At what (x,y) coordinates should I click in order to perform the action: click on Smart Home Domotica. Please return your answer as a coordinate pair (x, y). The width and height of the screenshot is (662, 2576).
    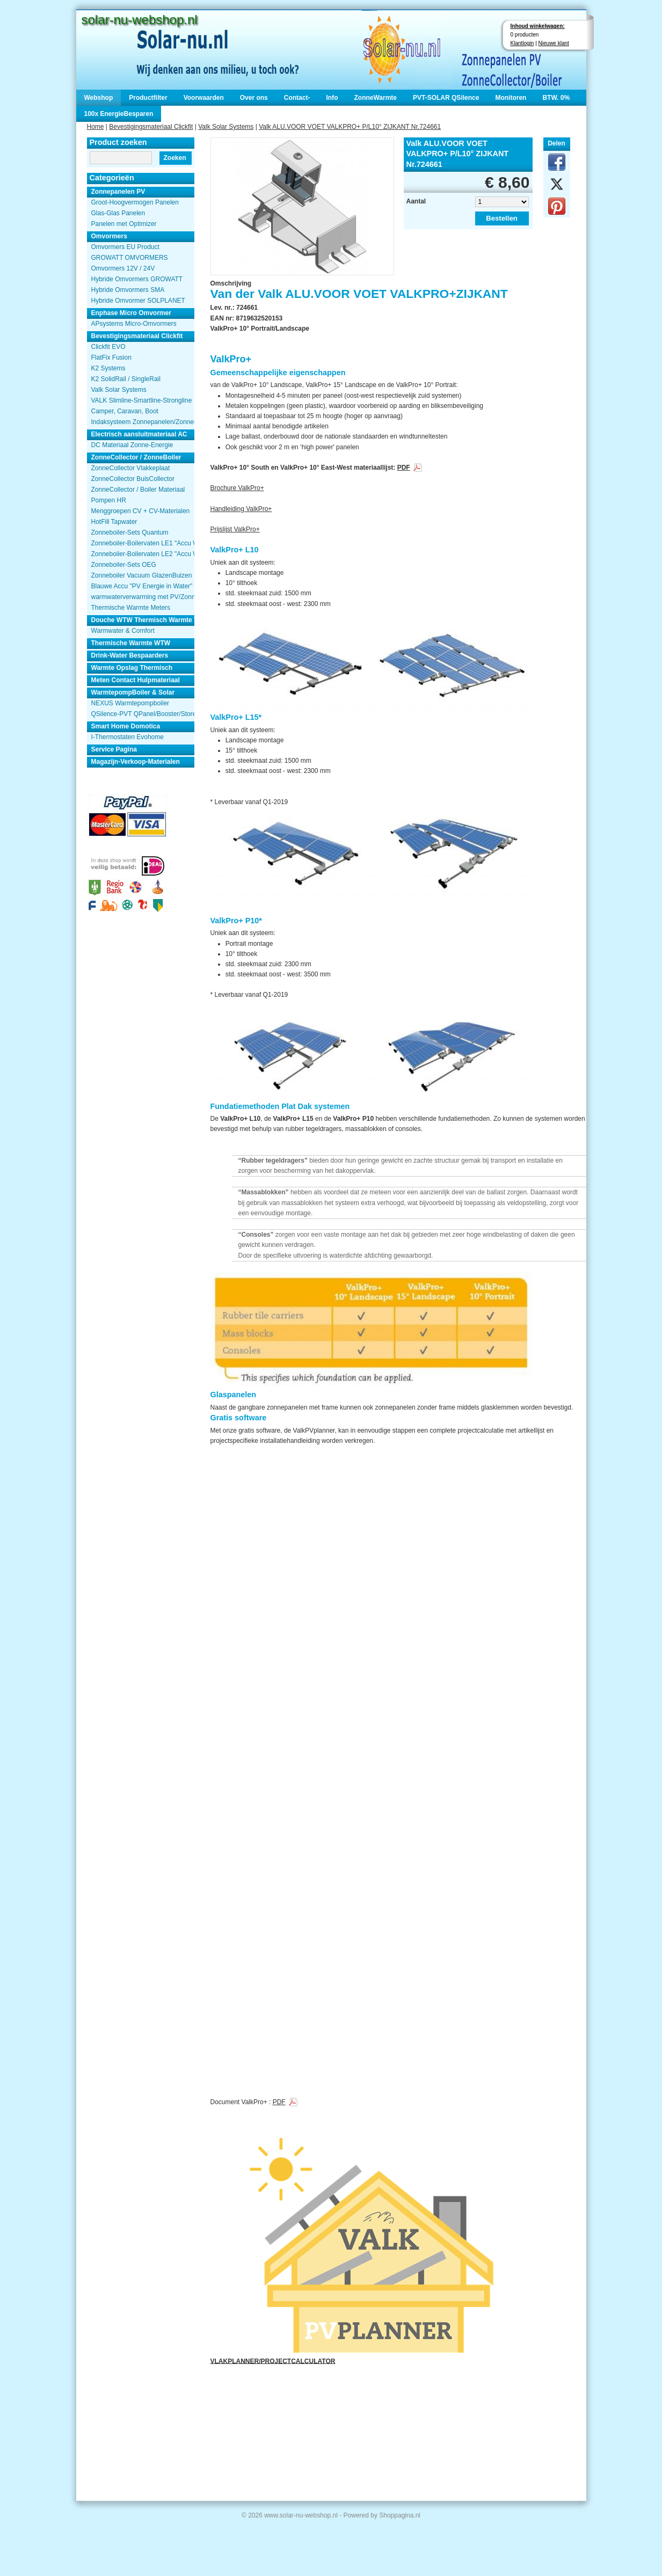
    Looking at the image, I should click on (126, 726).